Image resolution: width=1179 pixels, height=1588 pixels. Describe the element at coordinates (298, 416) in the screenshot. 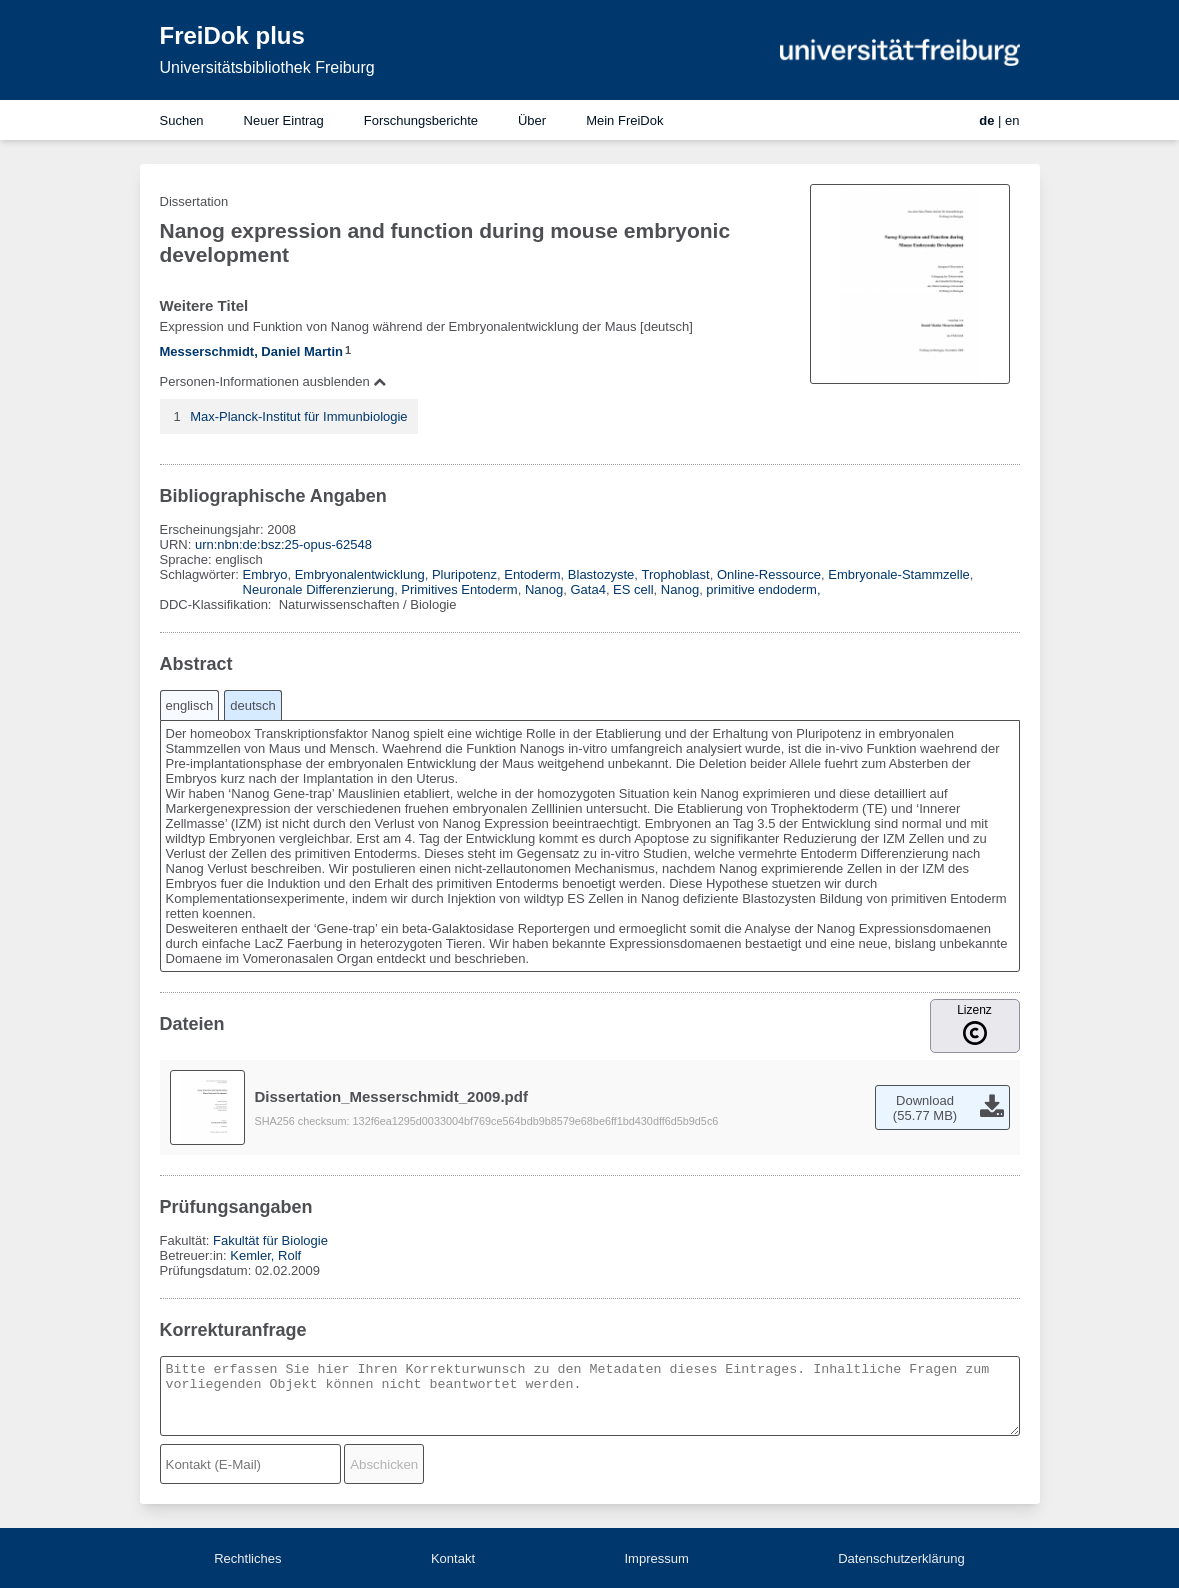

I see `Max-Planck-Institut für Immunbiologie` at that location.